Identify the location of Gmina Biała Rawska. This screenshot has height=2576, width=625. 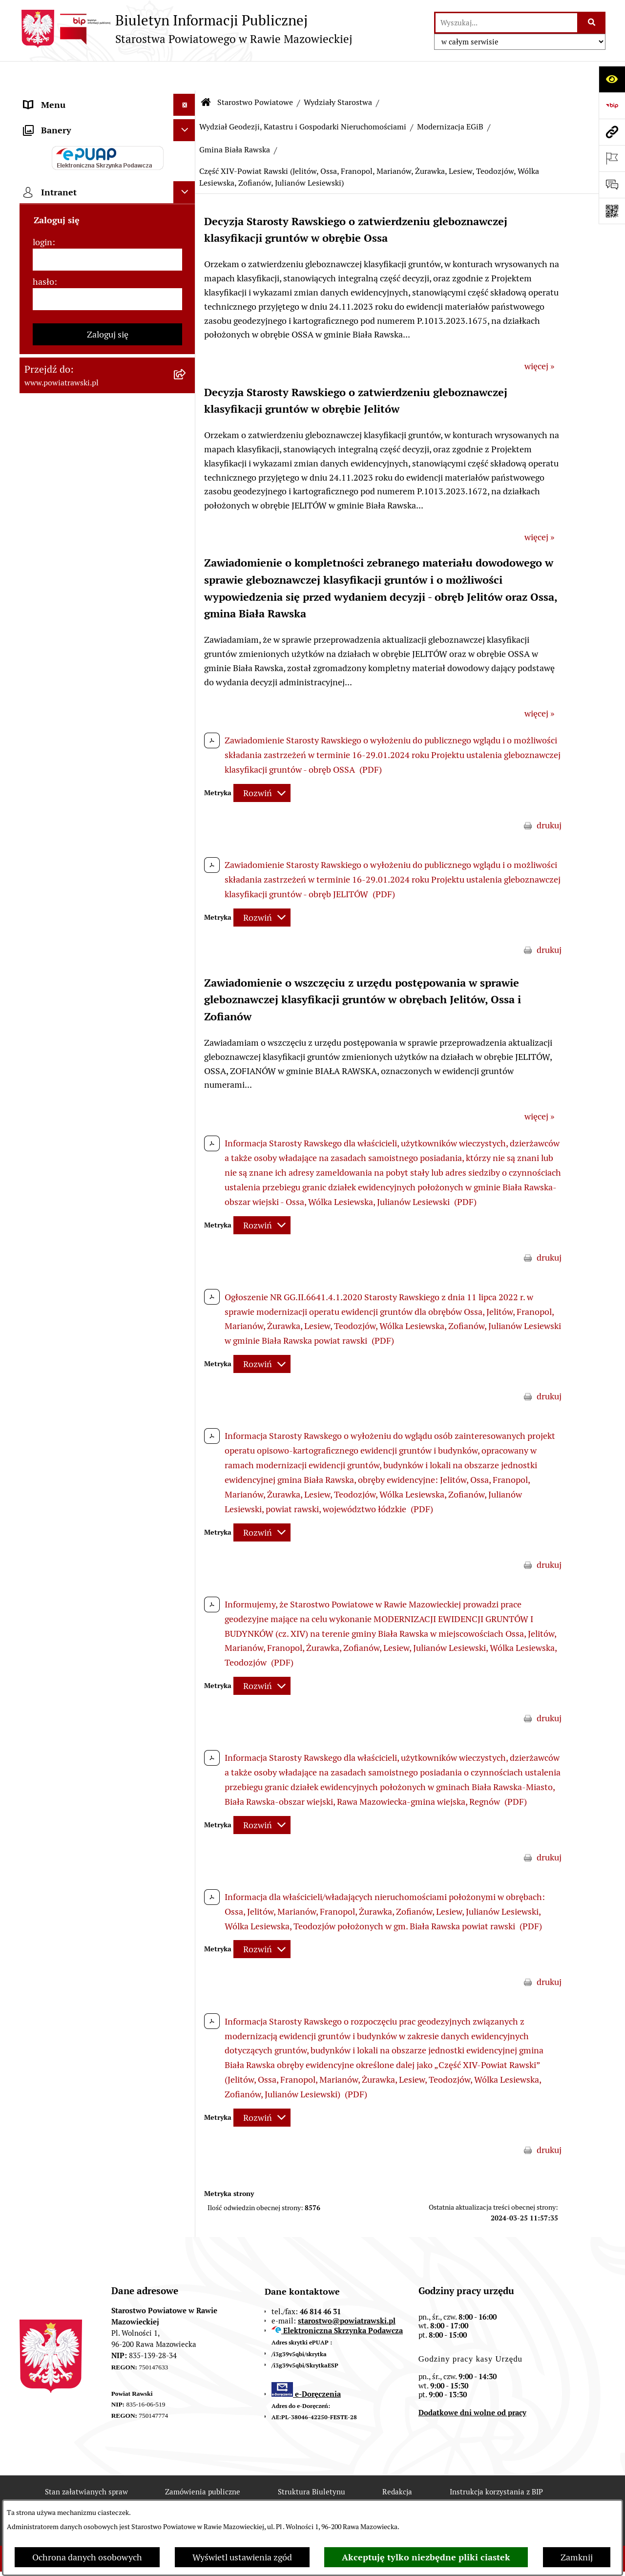
(234, 120).